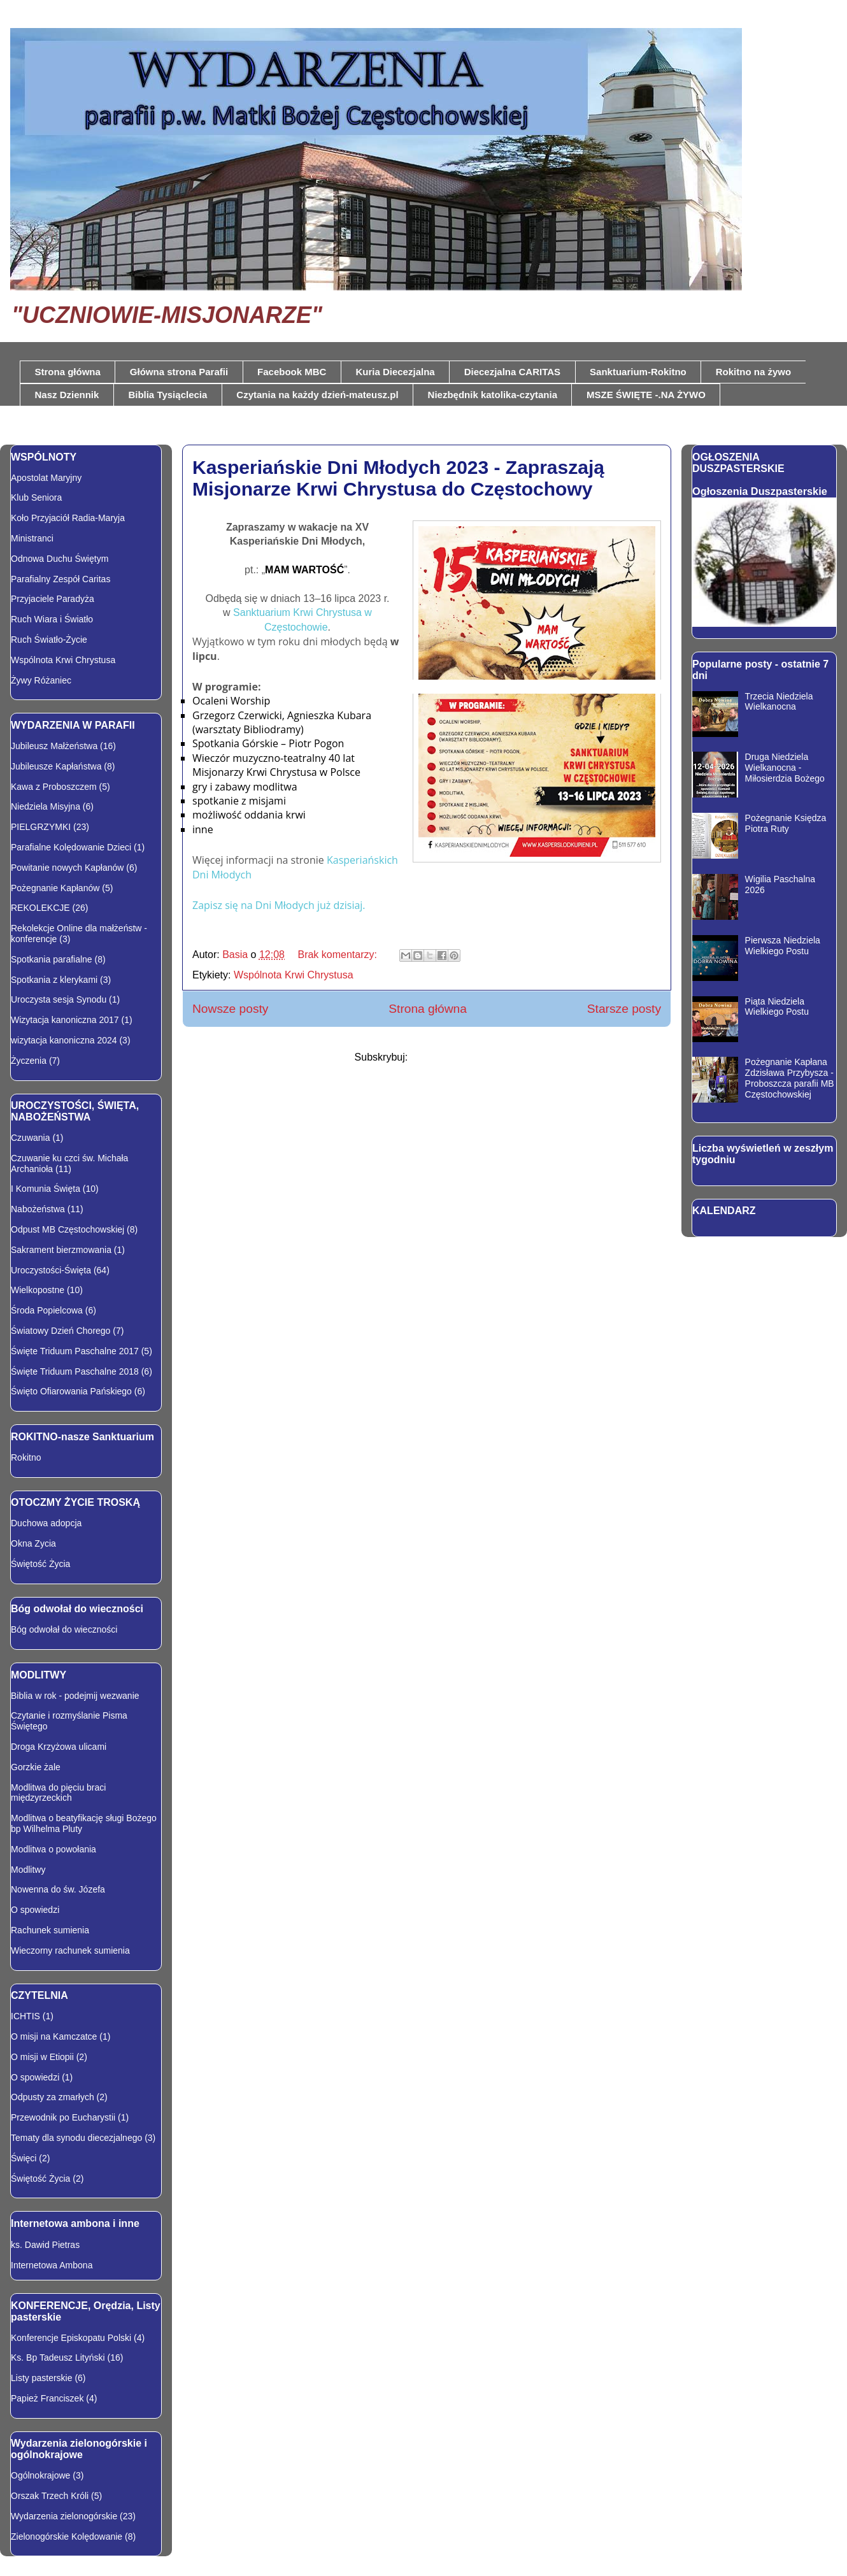 Image resolution: width=847 pixels, height=2576 pixels. Describe the element at coordinates (789, 1078) in the screenshot. I see `Pożegnanie Kapłana Zdzisława Przybysza - Proboszcza parafii MB Częstochowskiej` at that location.